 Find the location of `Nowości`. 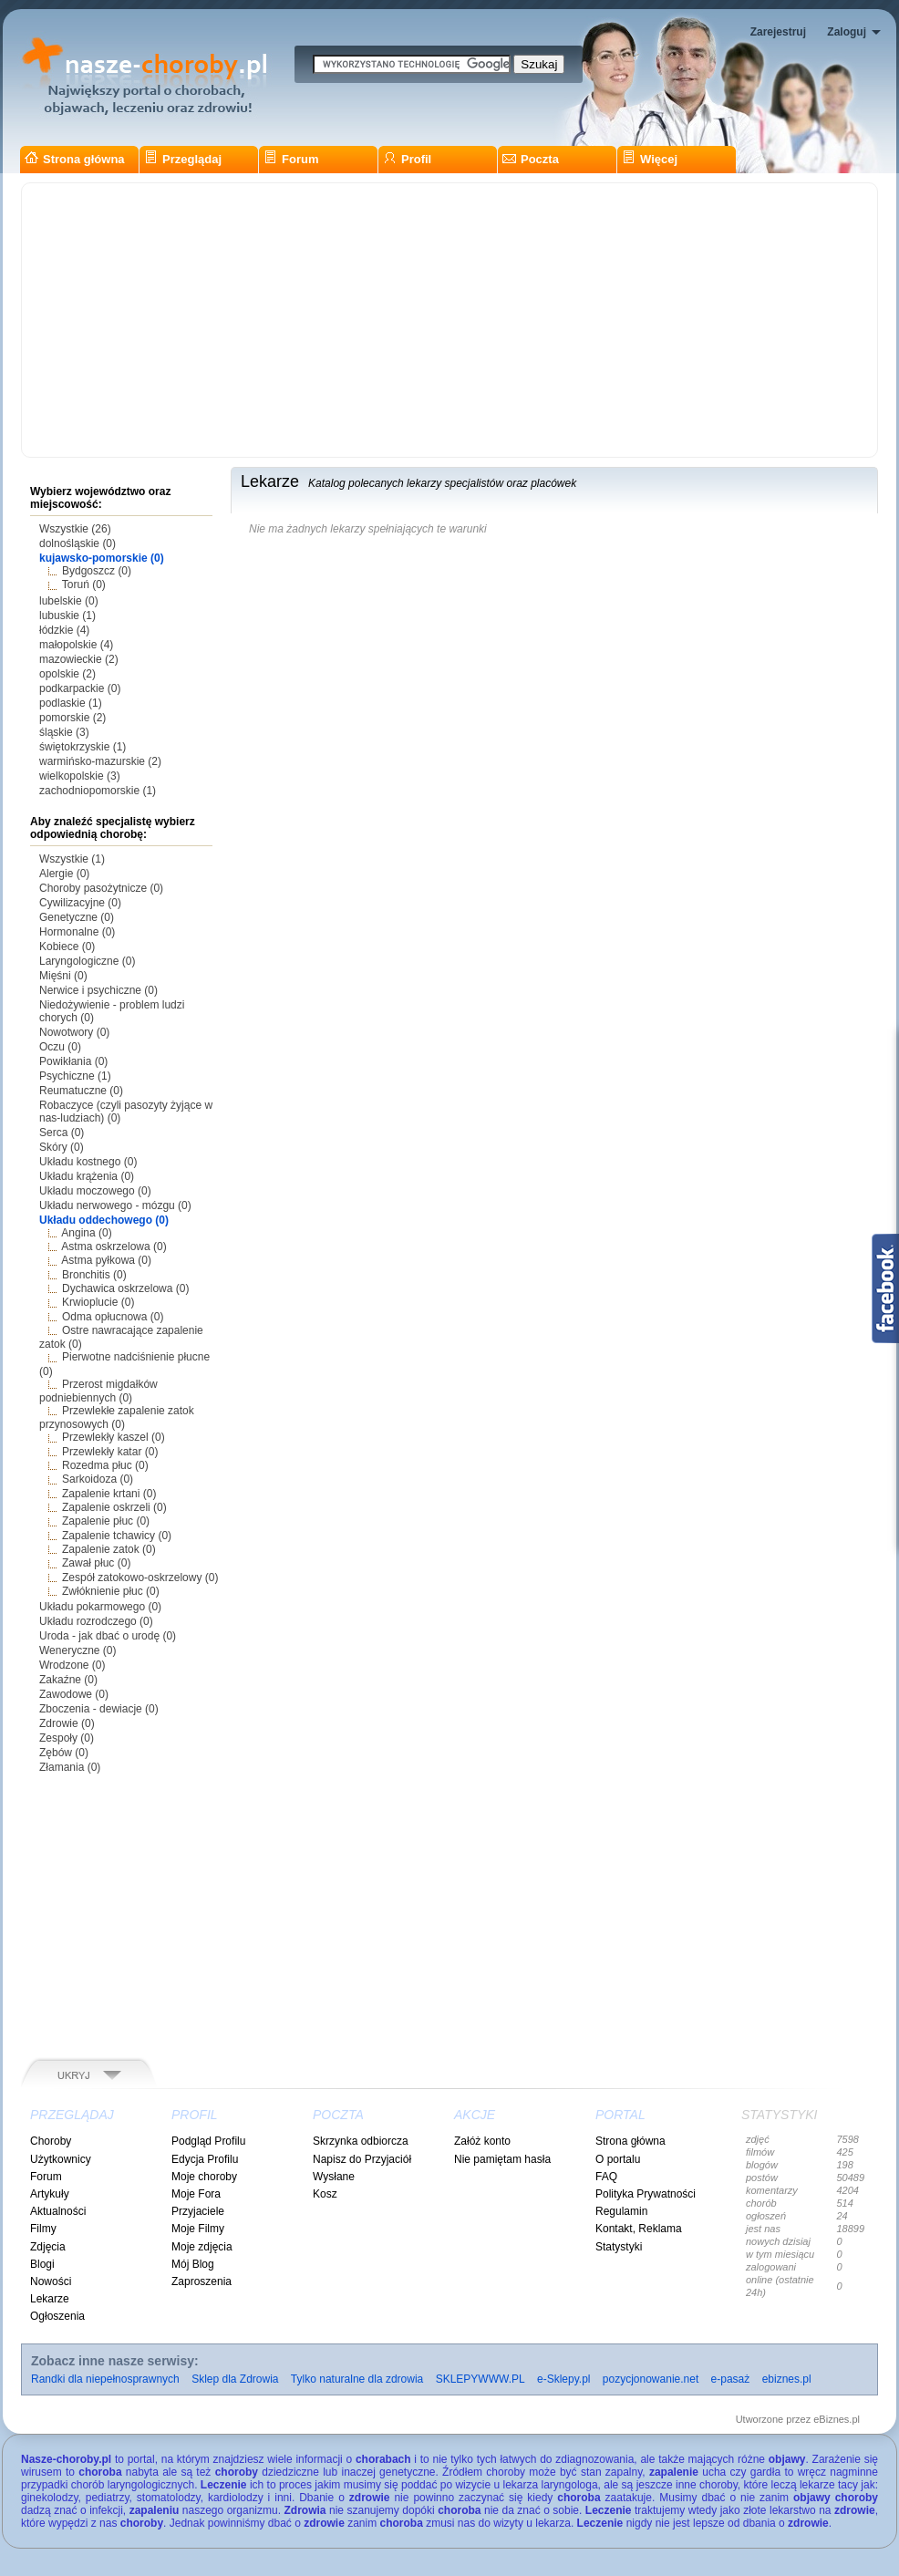

Nowości is located at coordinates (50, 2281).